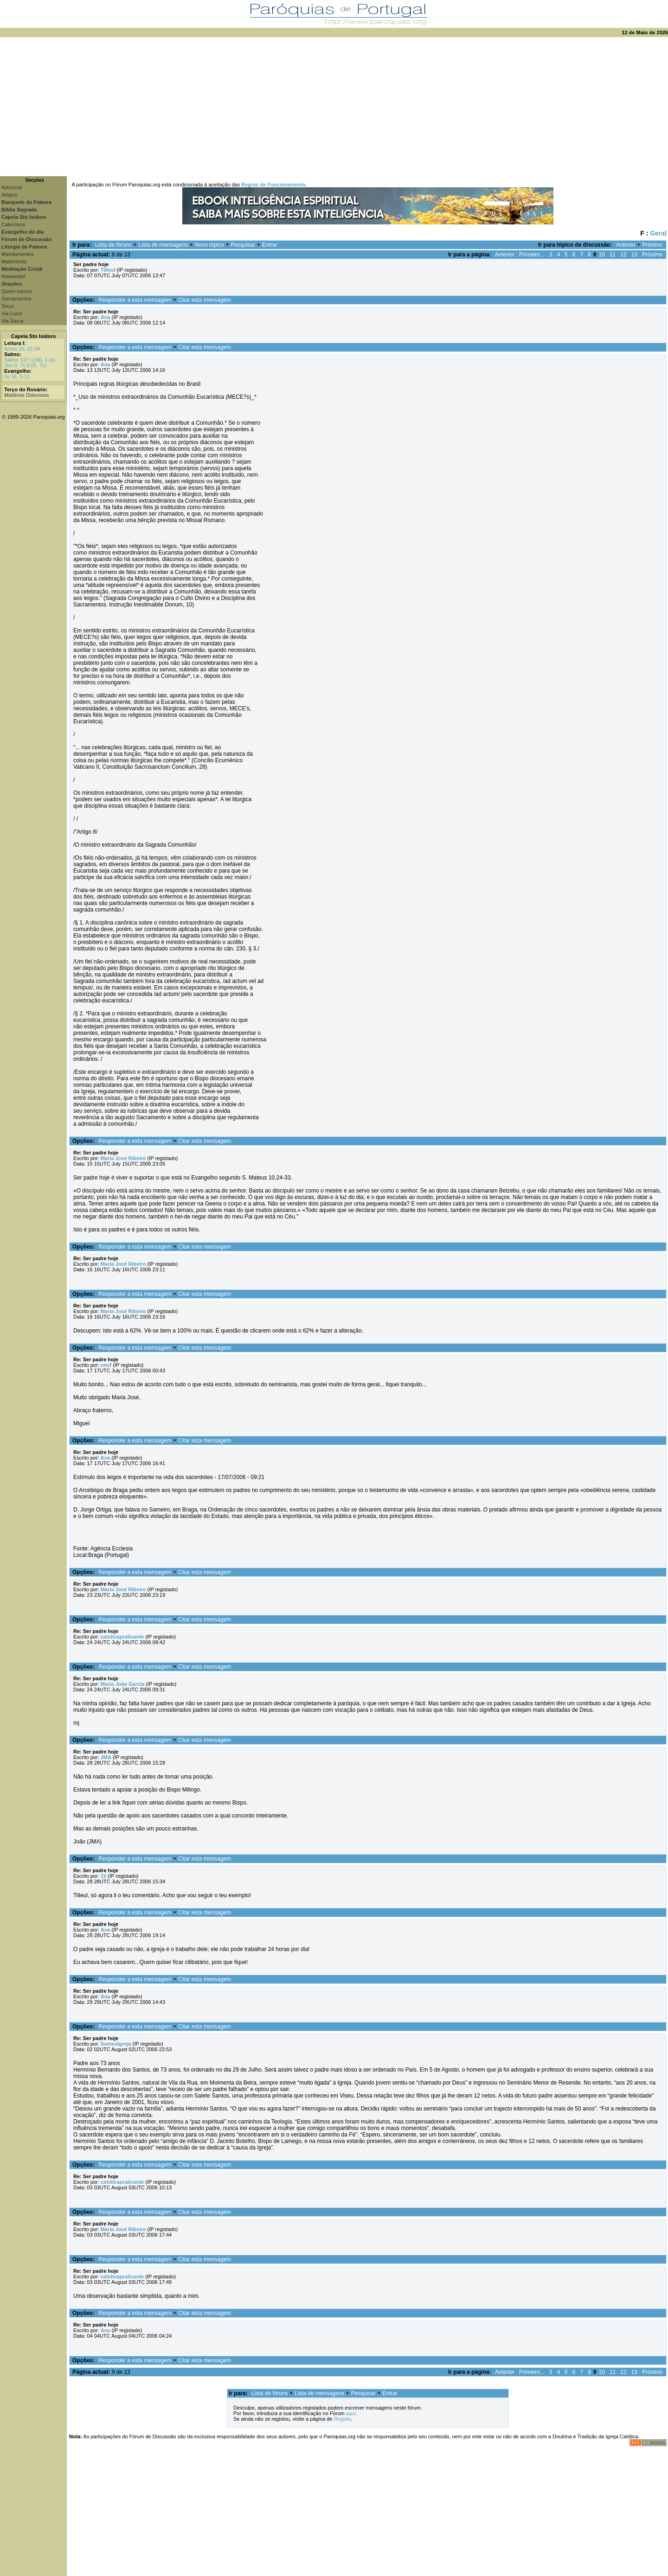  What do you see at coordinates (122, 1636) in the screenshot?
I see `catolicapraticante` at bounding box center [122, 1636].